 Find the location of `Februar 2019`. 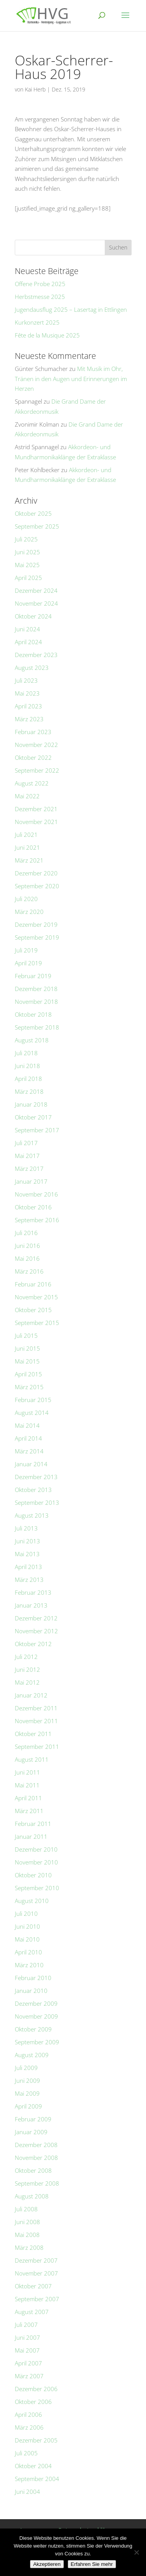

Februar 2019 is located at coordinates (33, 976).